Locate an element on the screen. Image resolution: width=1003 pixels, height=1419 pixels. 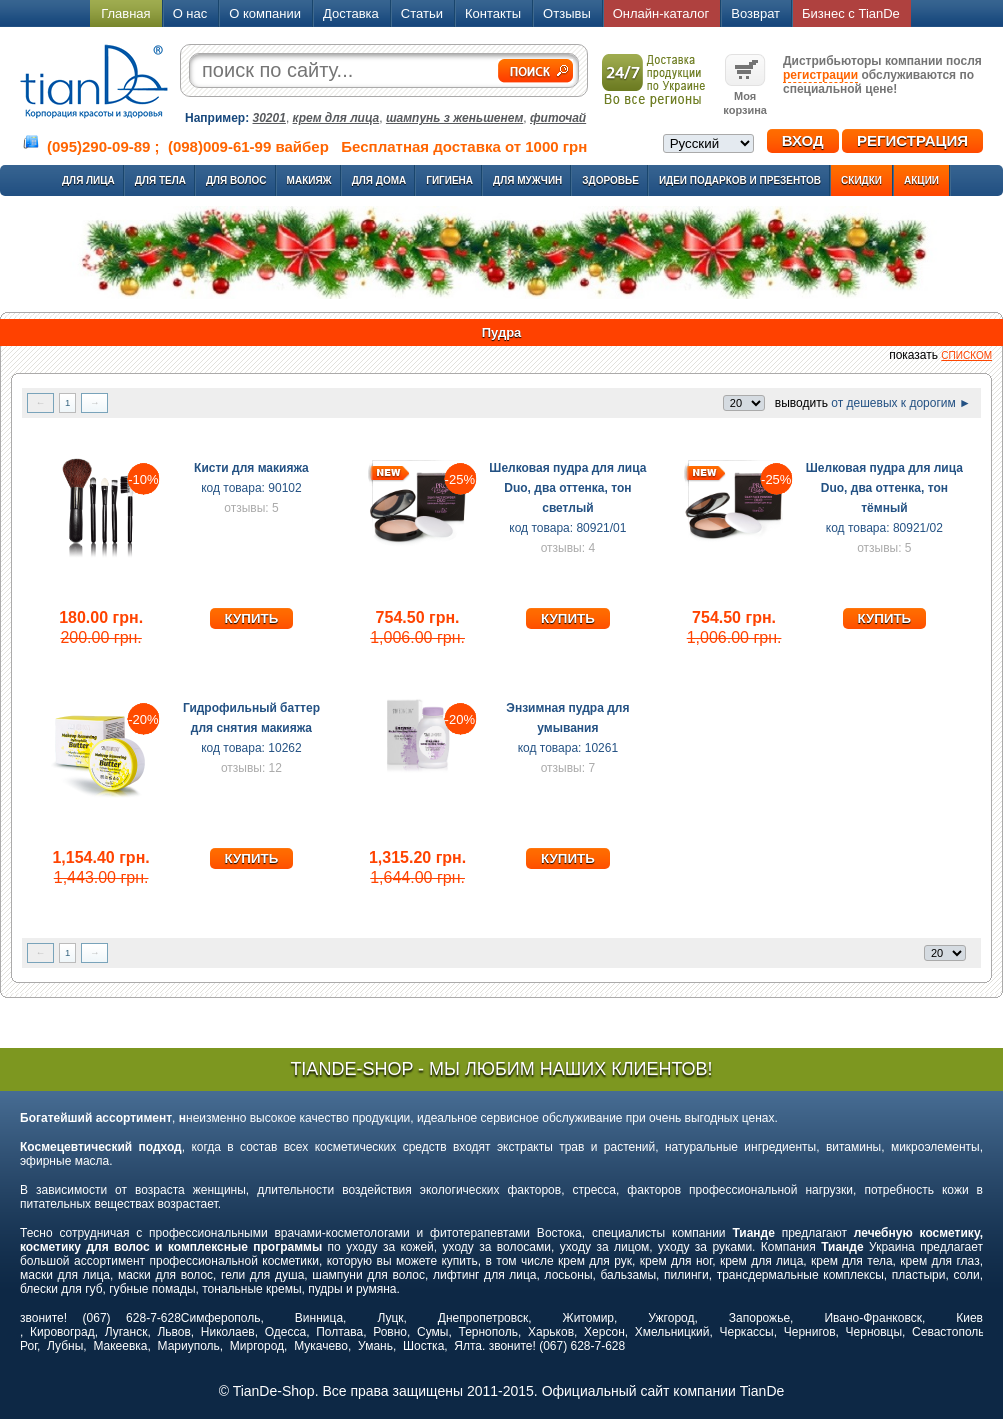
Главная is located at coordinates (125, 13).